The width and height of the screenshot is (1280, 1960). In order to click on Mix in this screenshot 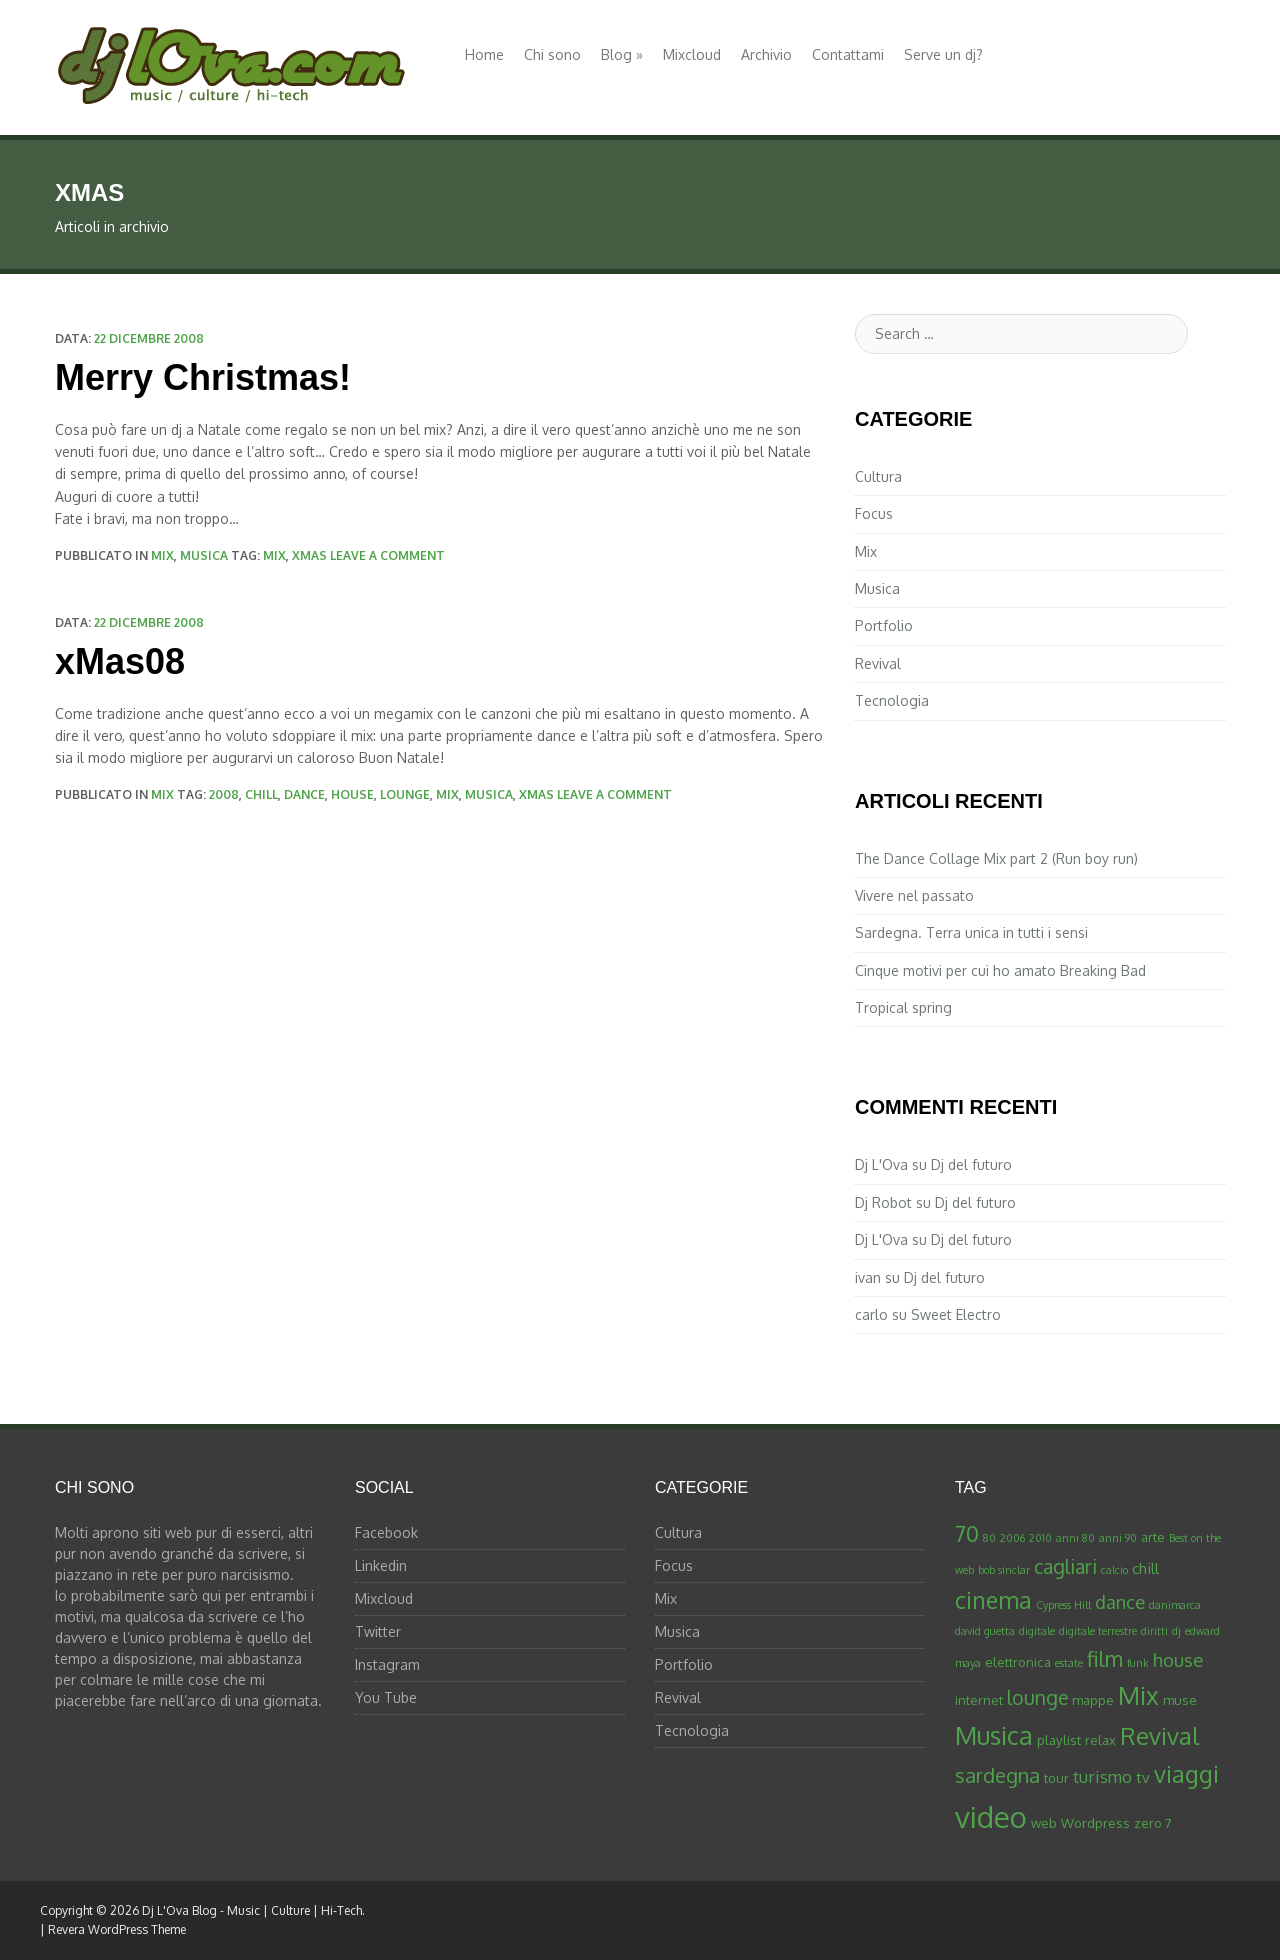, I will do `click(162, 555)`.